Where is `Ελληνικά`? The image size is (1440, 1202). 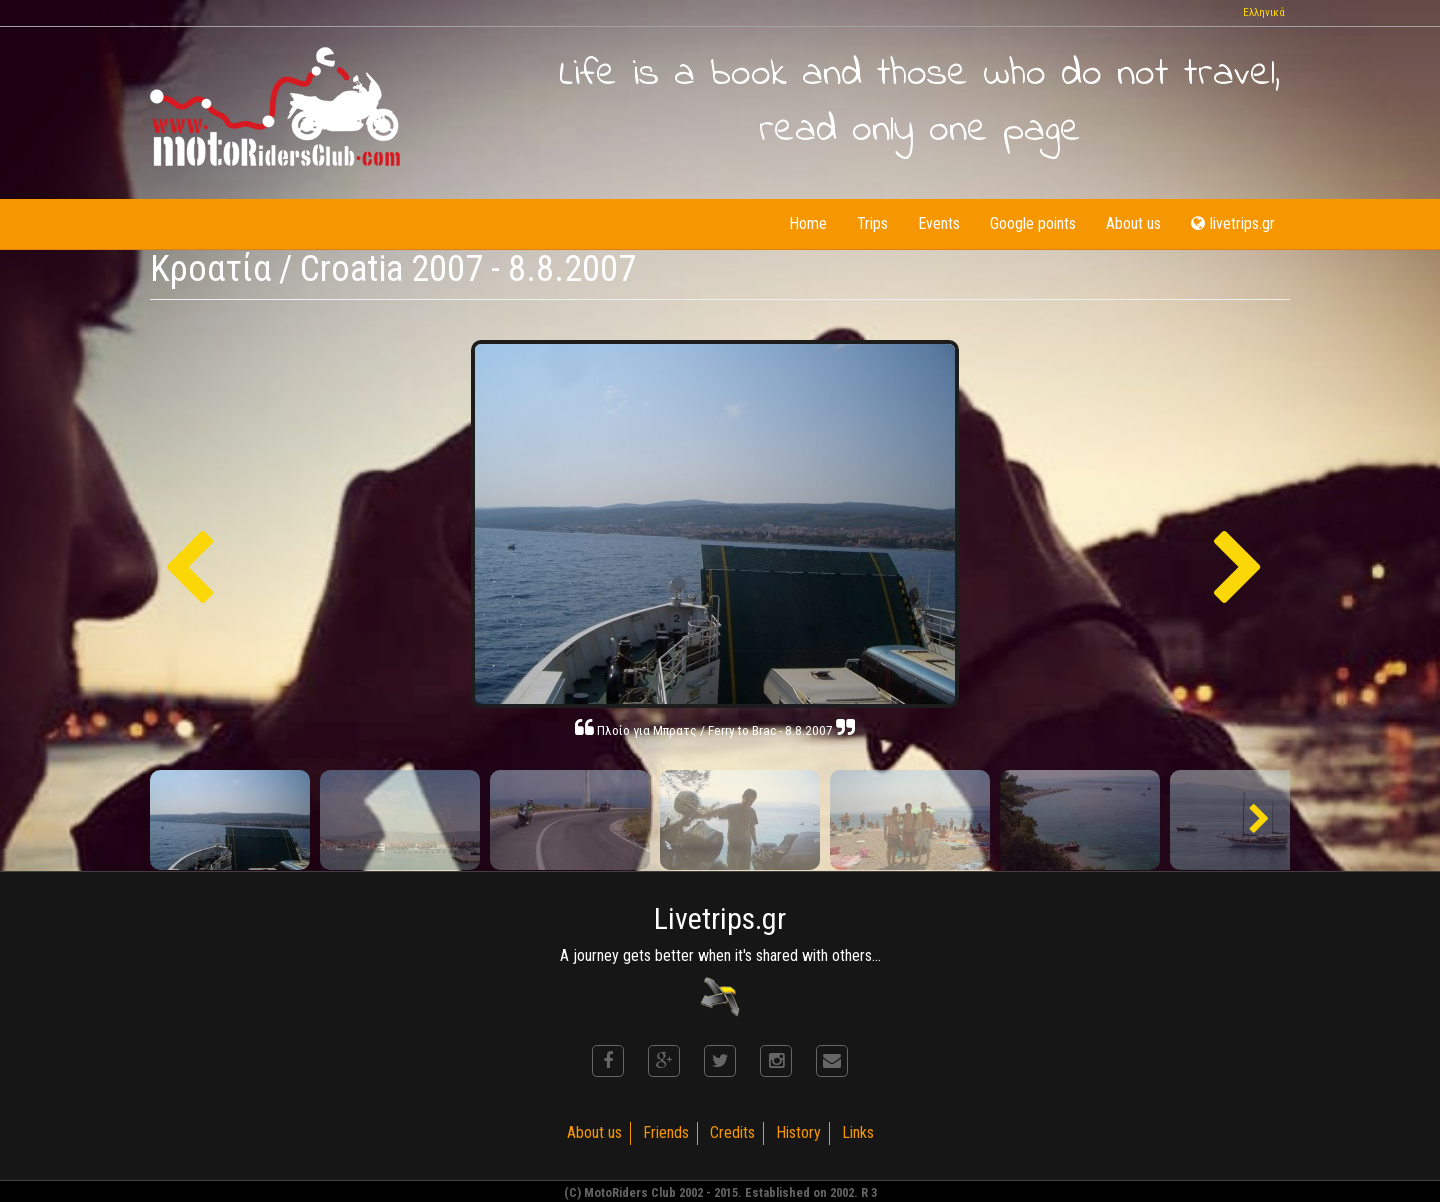 Ελληνικά is located at coordinates (1264, 12).